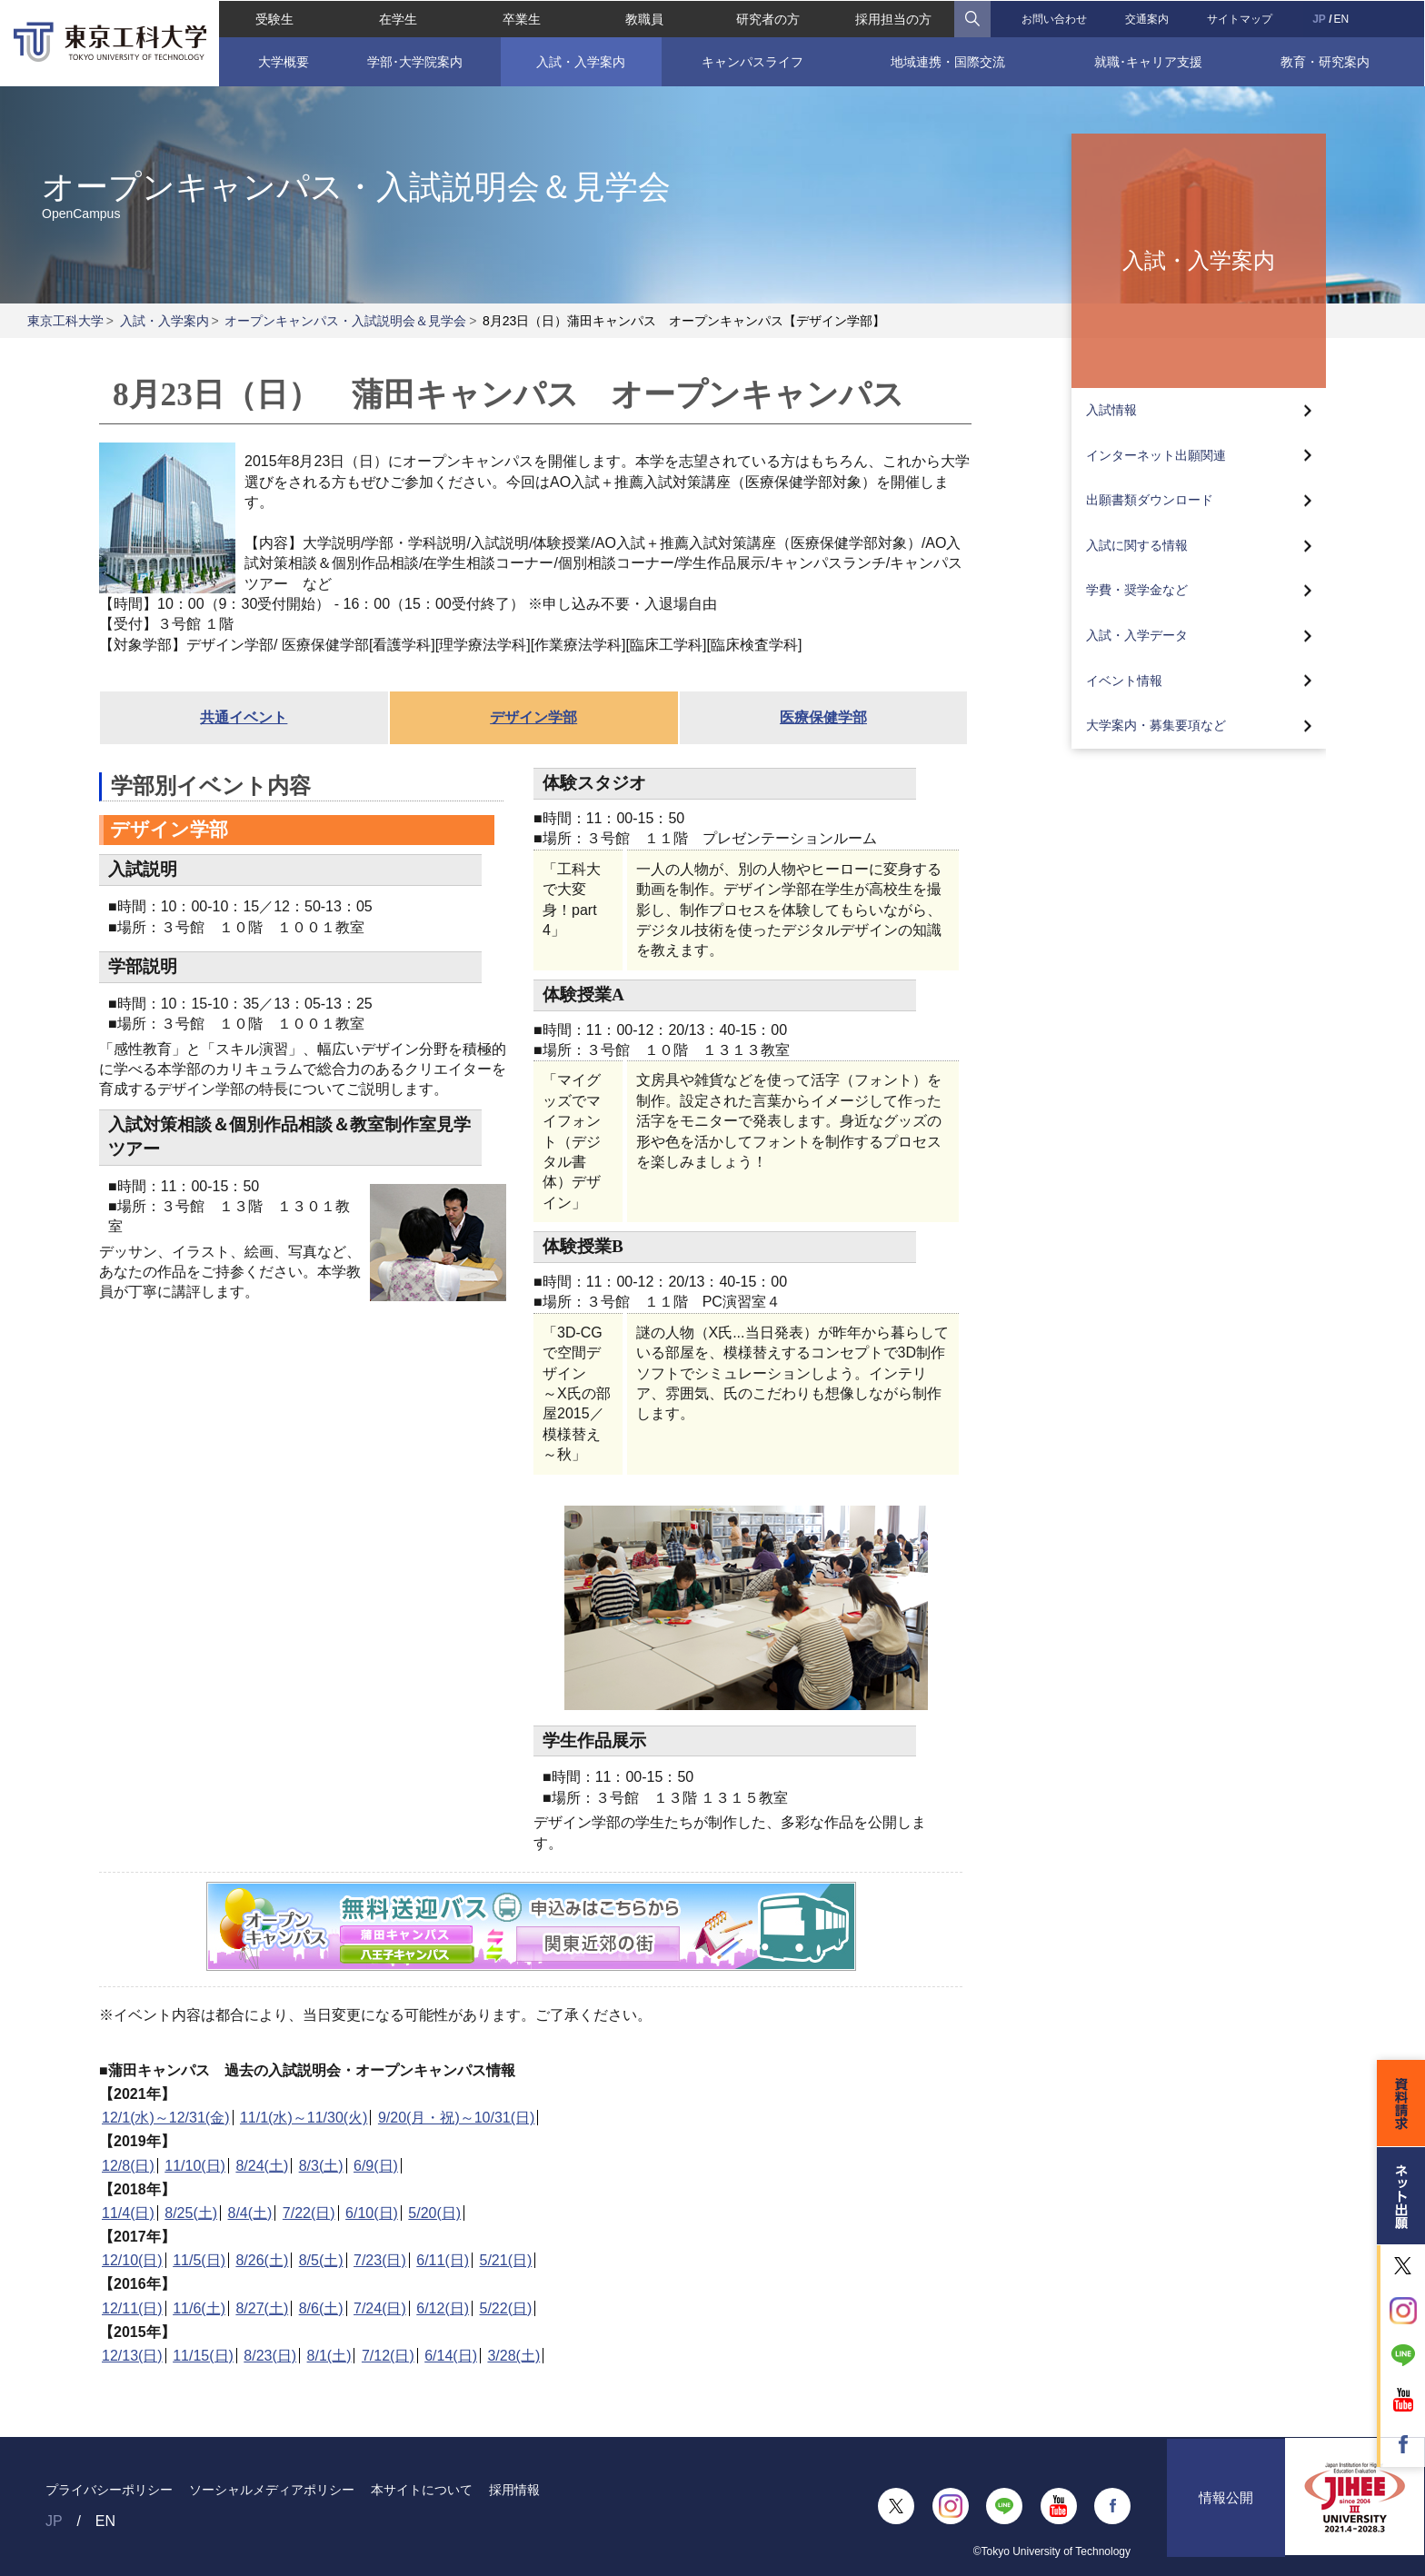  What do you see at coordinates (506, 2308) in the screenshot?
I see `5/22(日)` at bounding box center [506, 2308].